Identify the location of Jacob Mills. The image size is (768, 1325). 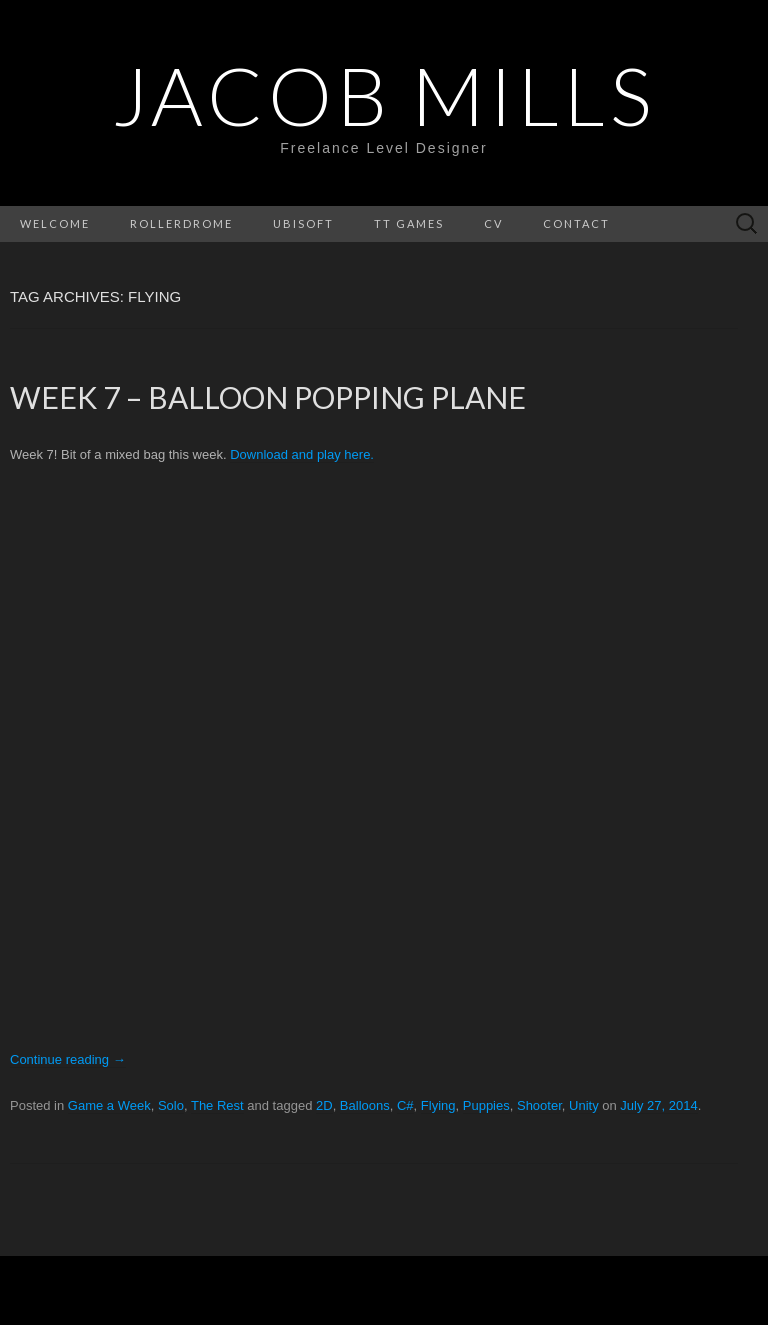
(384, 95).